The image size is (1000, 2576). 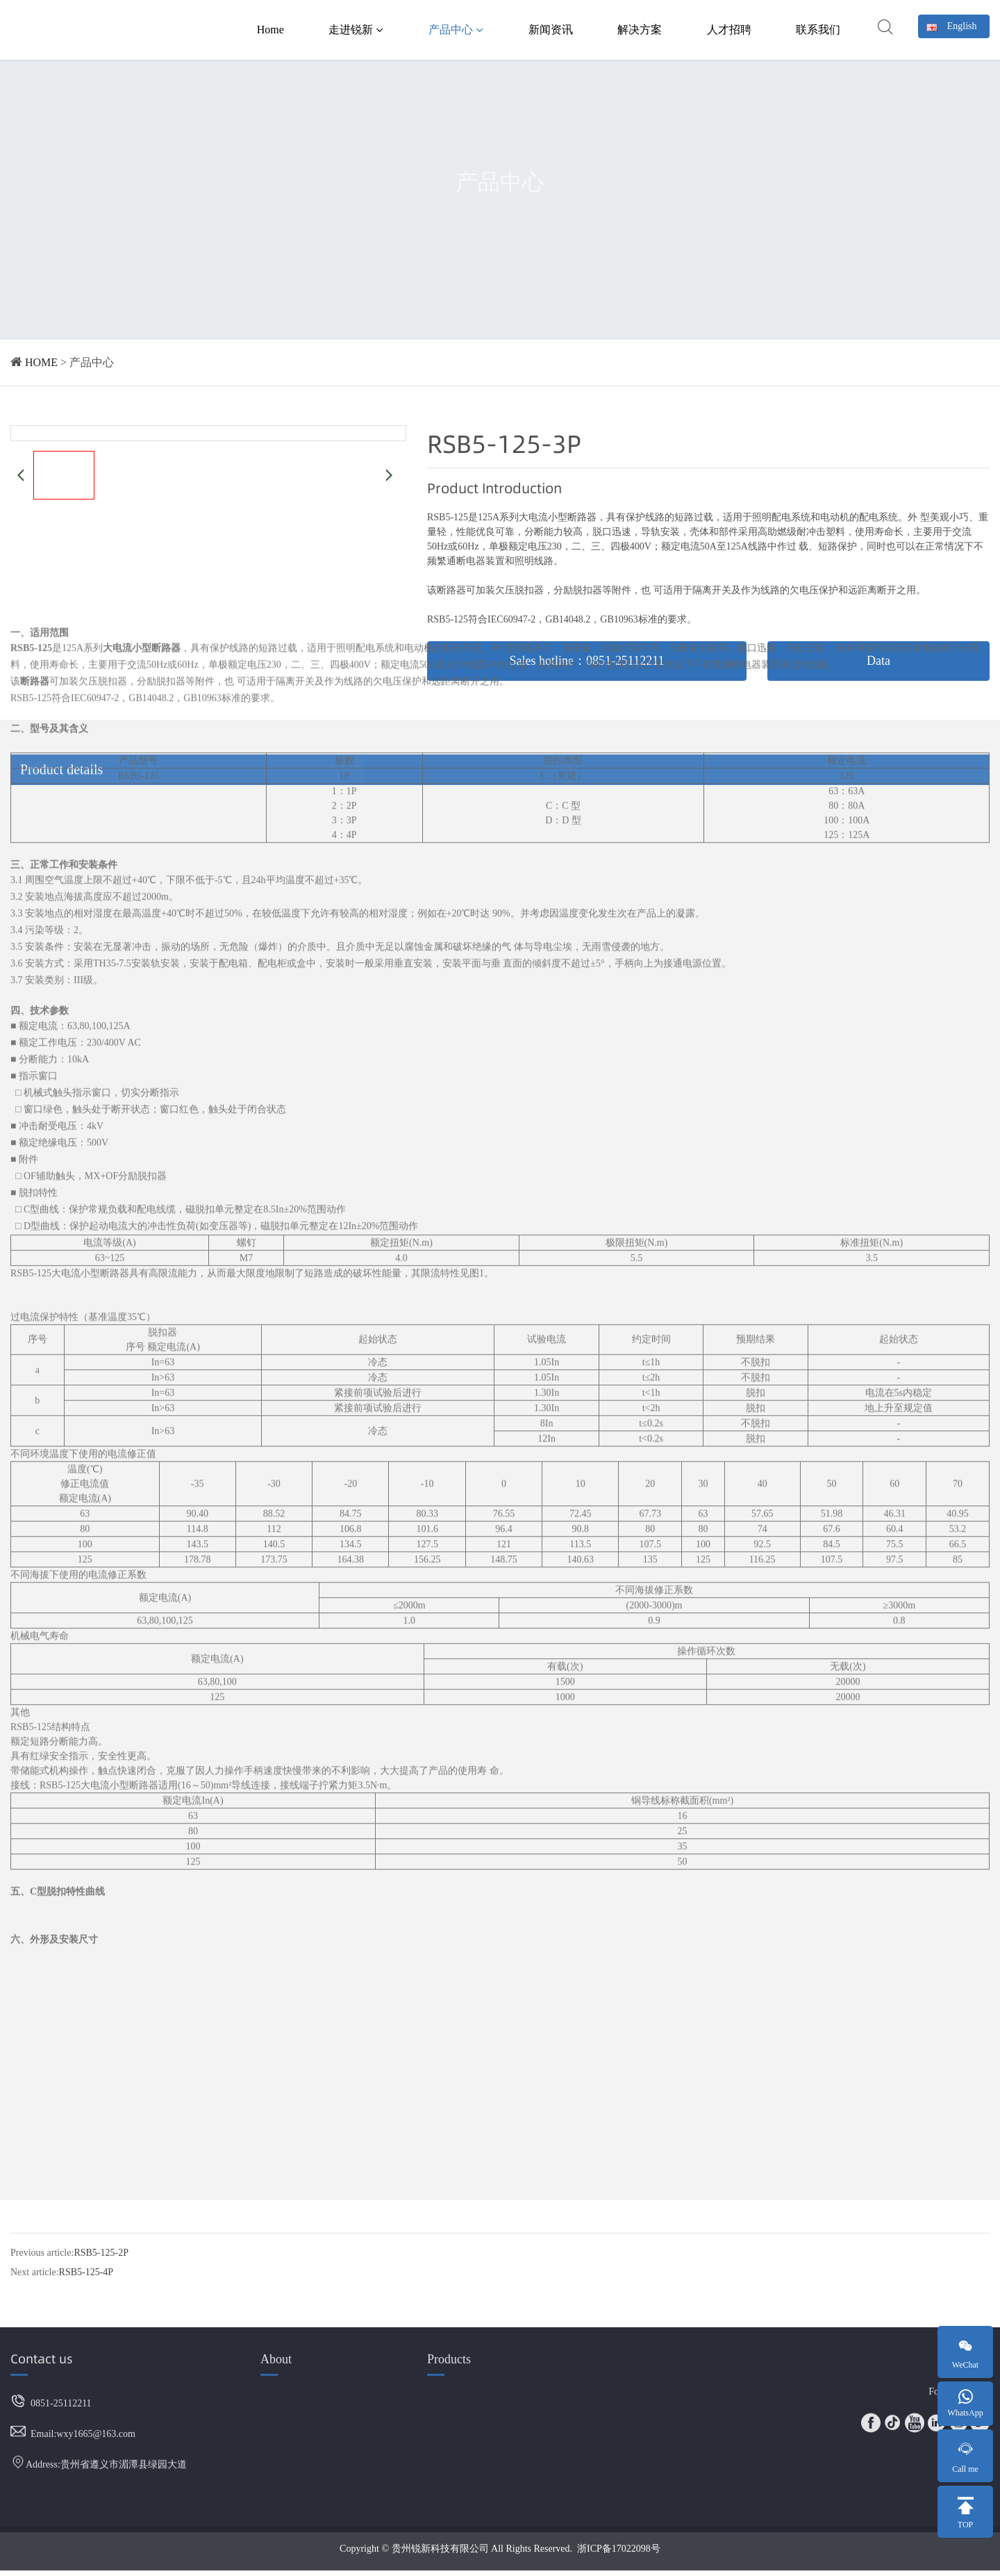 I want to click on 走进锐新, so click(x=356, y=29).